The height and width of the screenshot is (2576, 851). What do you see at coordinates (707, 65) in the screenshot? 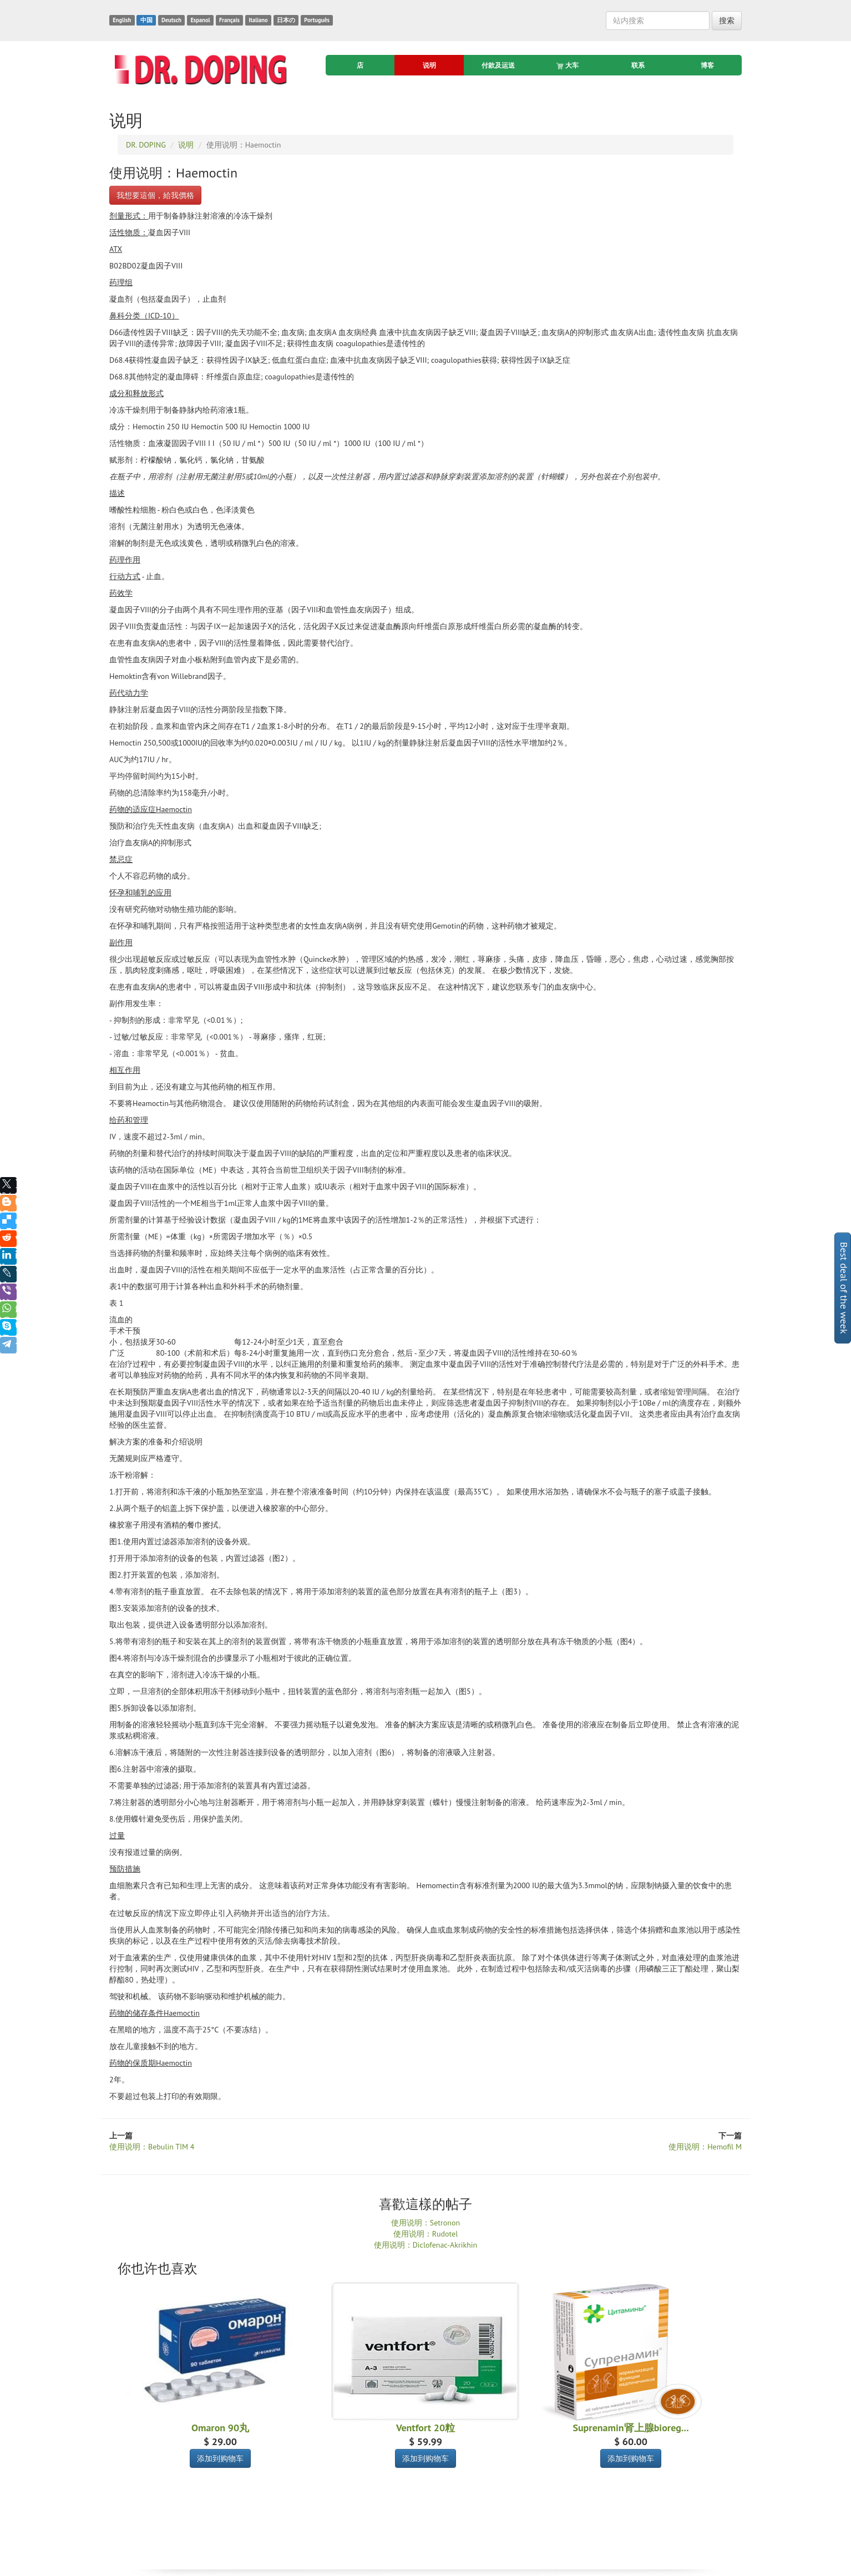
I see `博客` at bounding box center [707, 65].